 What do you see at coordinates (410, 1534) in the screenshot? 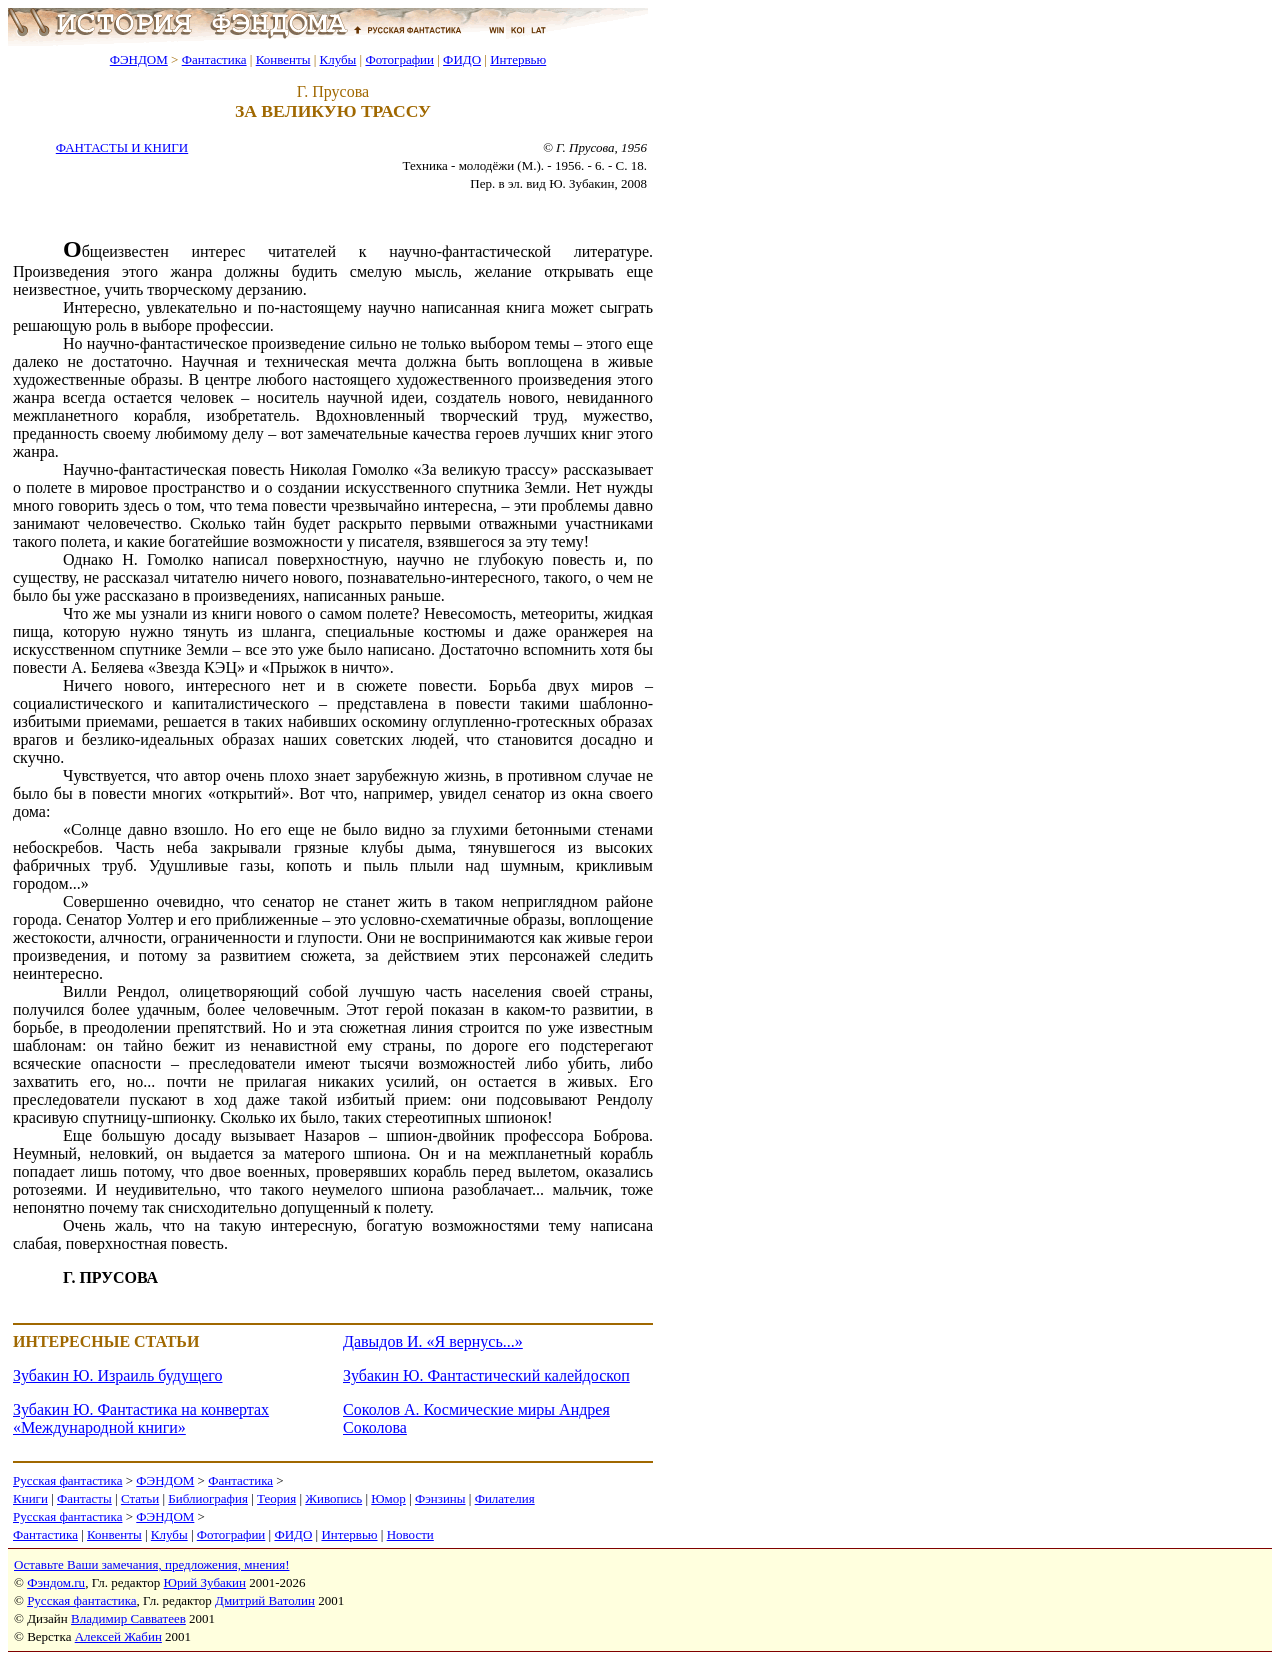
I see `Новости` at bounding box center [410, 1534].